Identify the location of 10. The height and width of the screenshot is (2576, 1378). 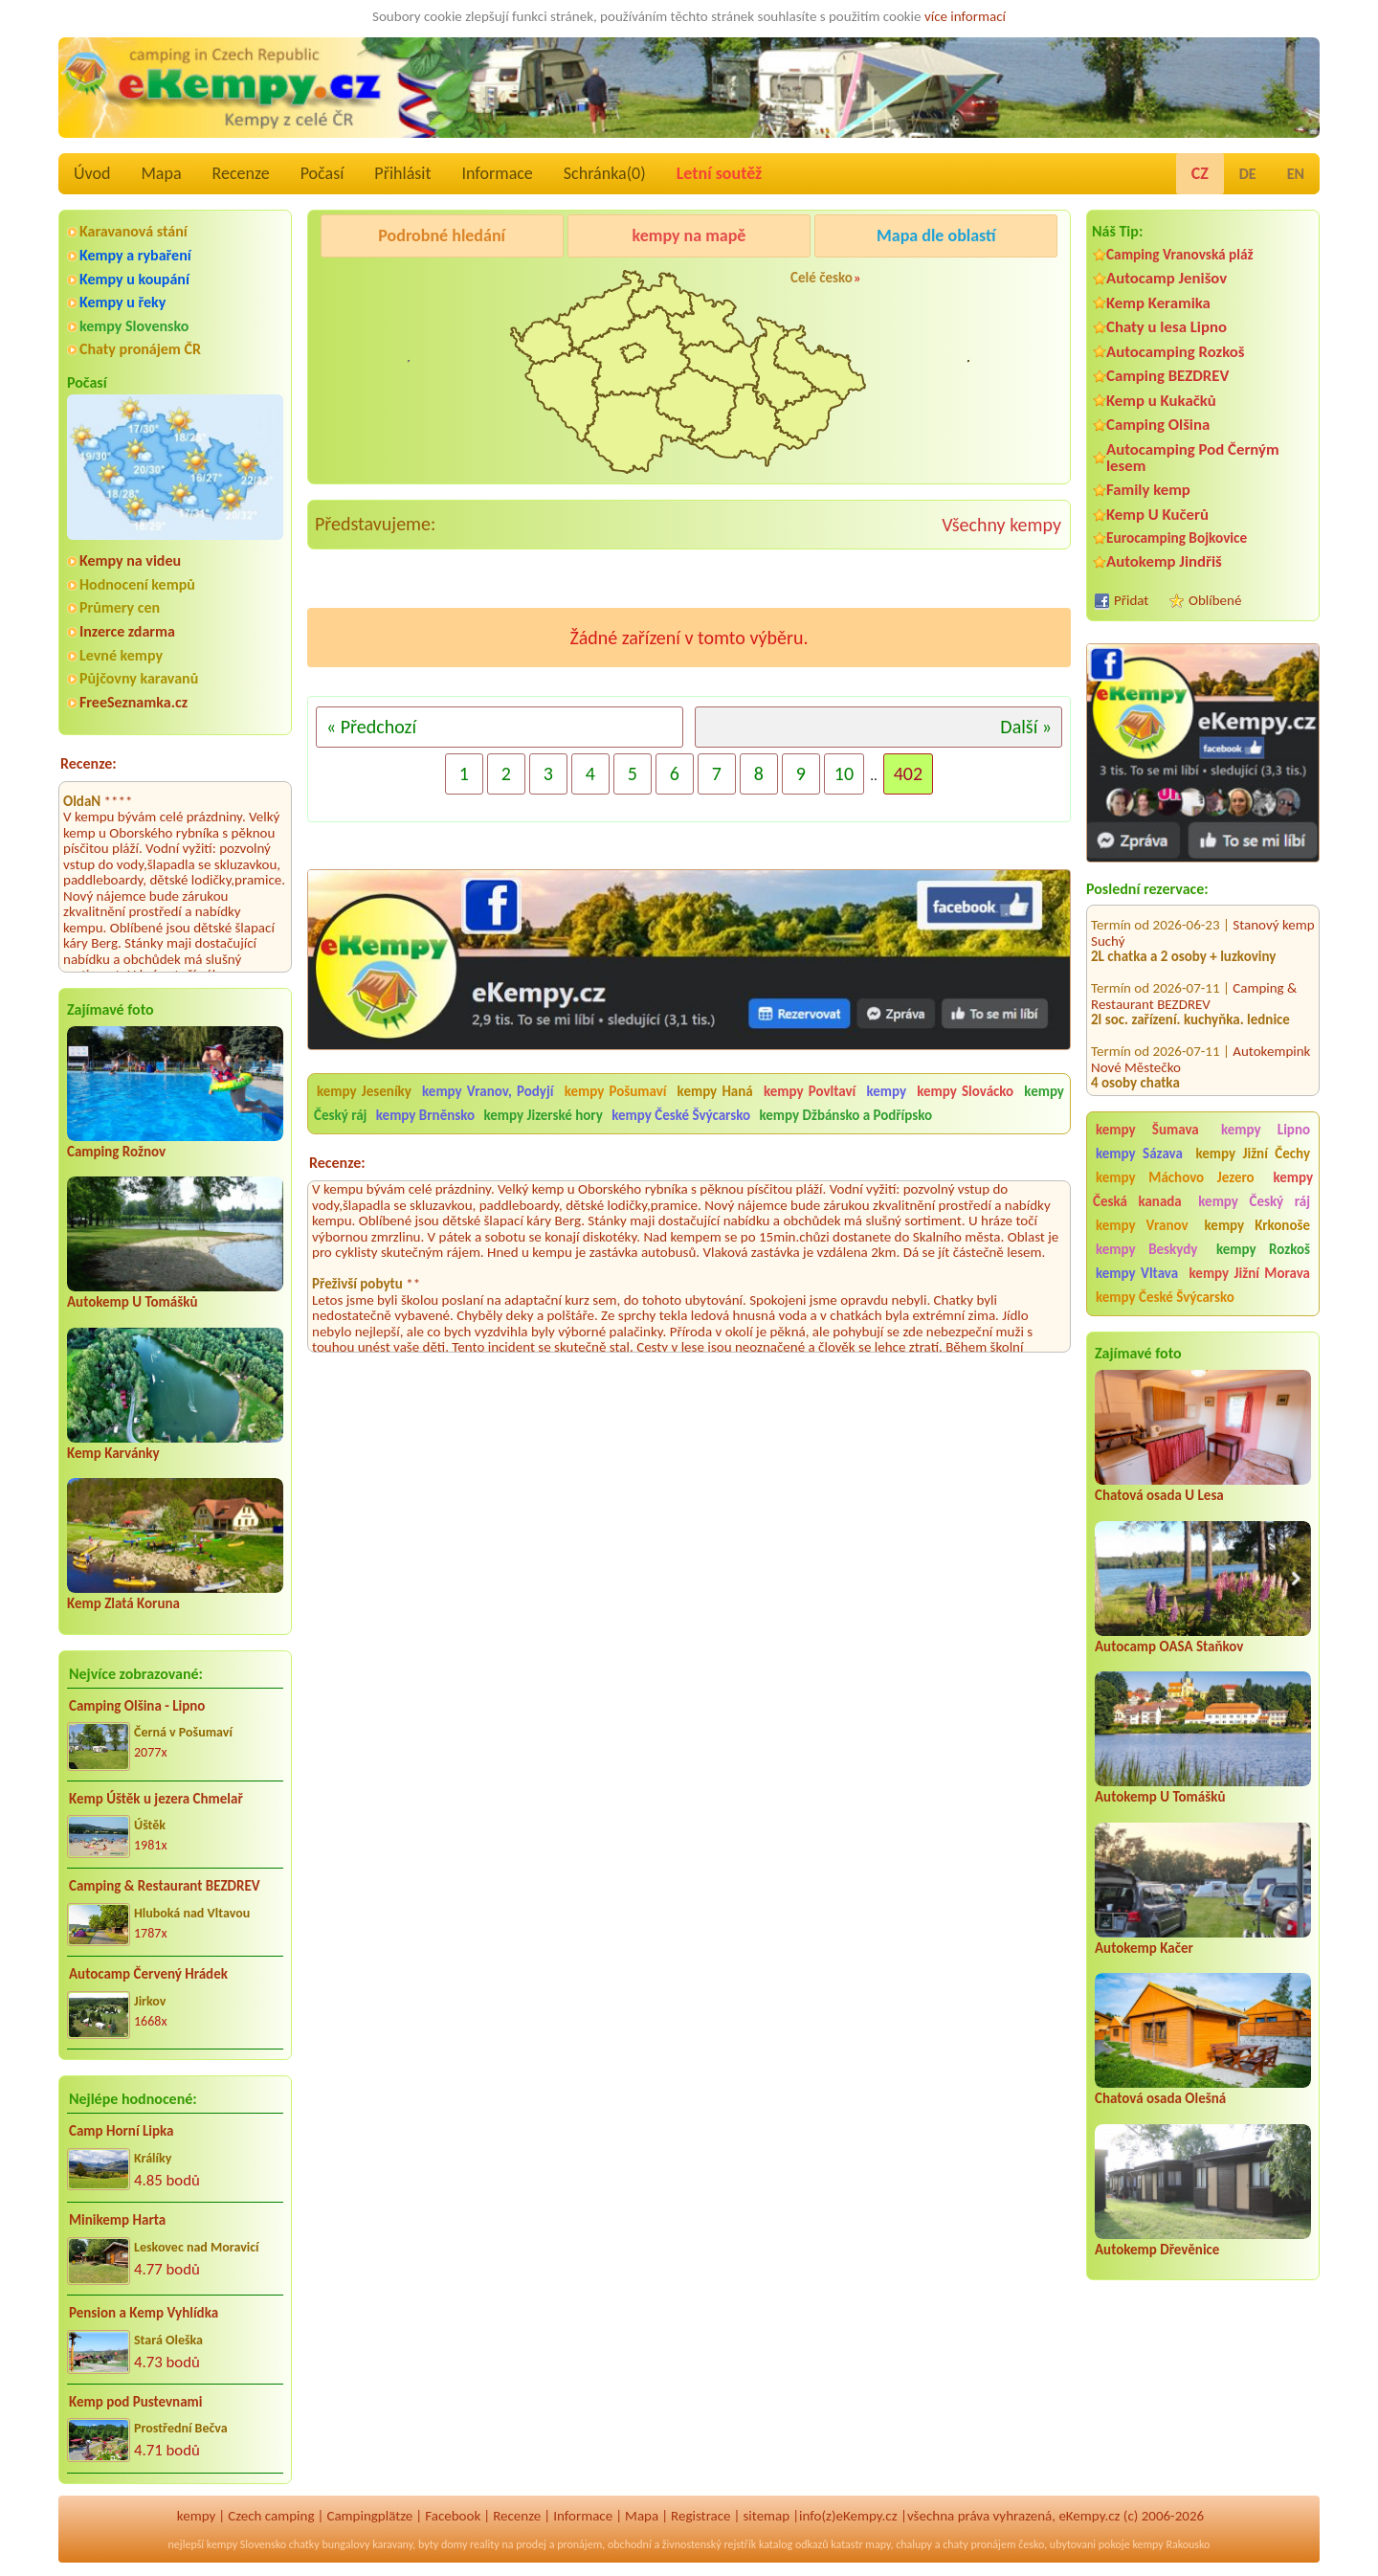
(844, 773).